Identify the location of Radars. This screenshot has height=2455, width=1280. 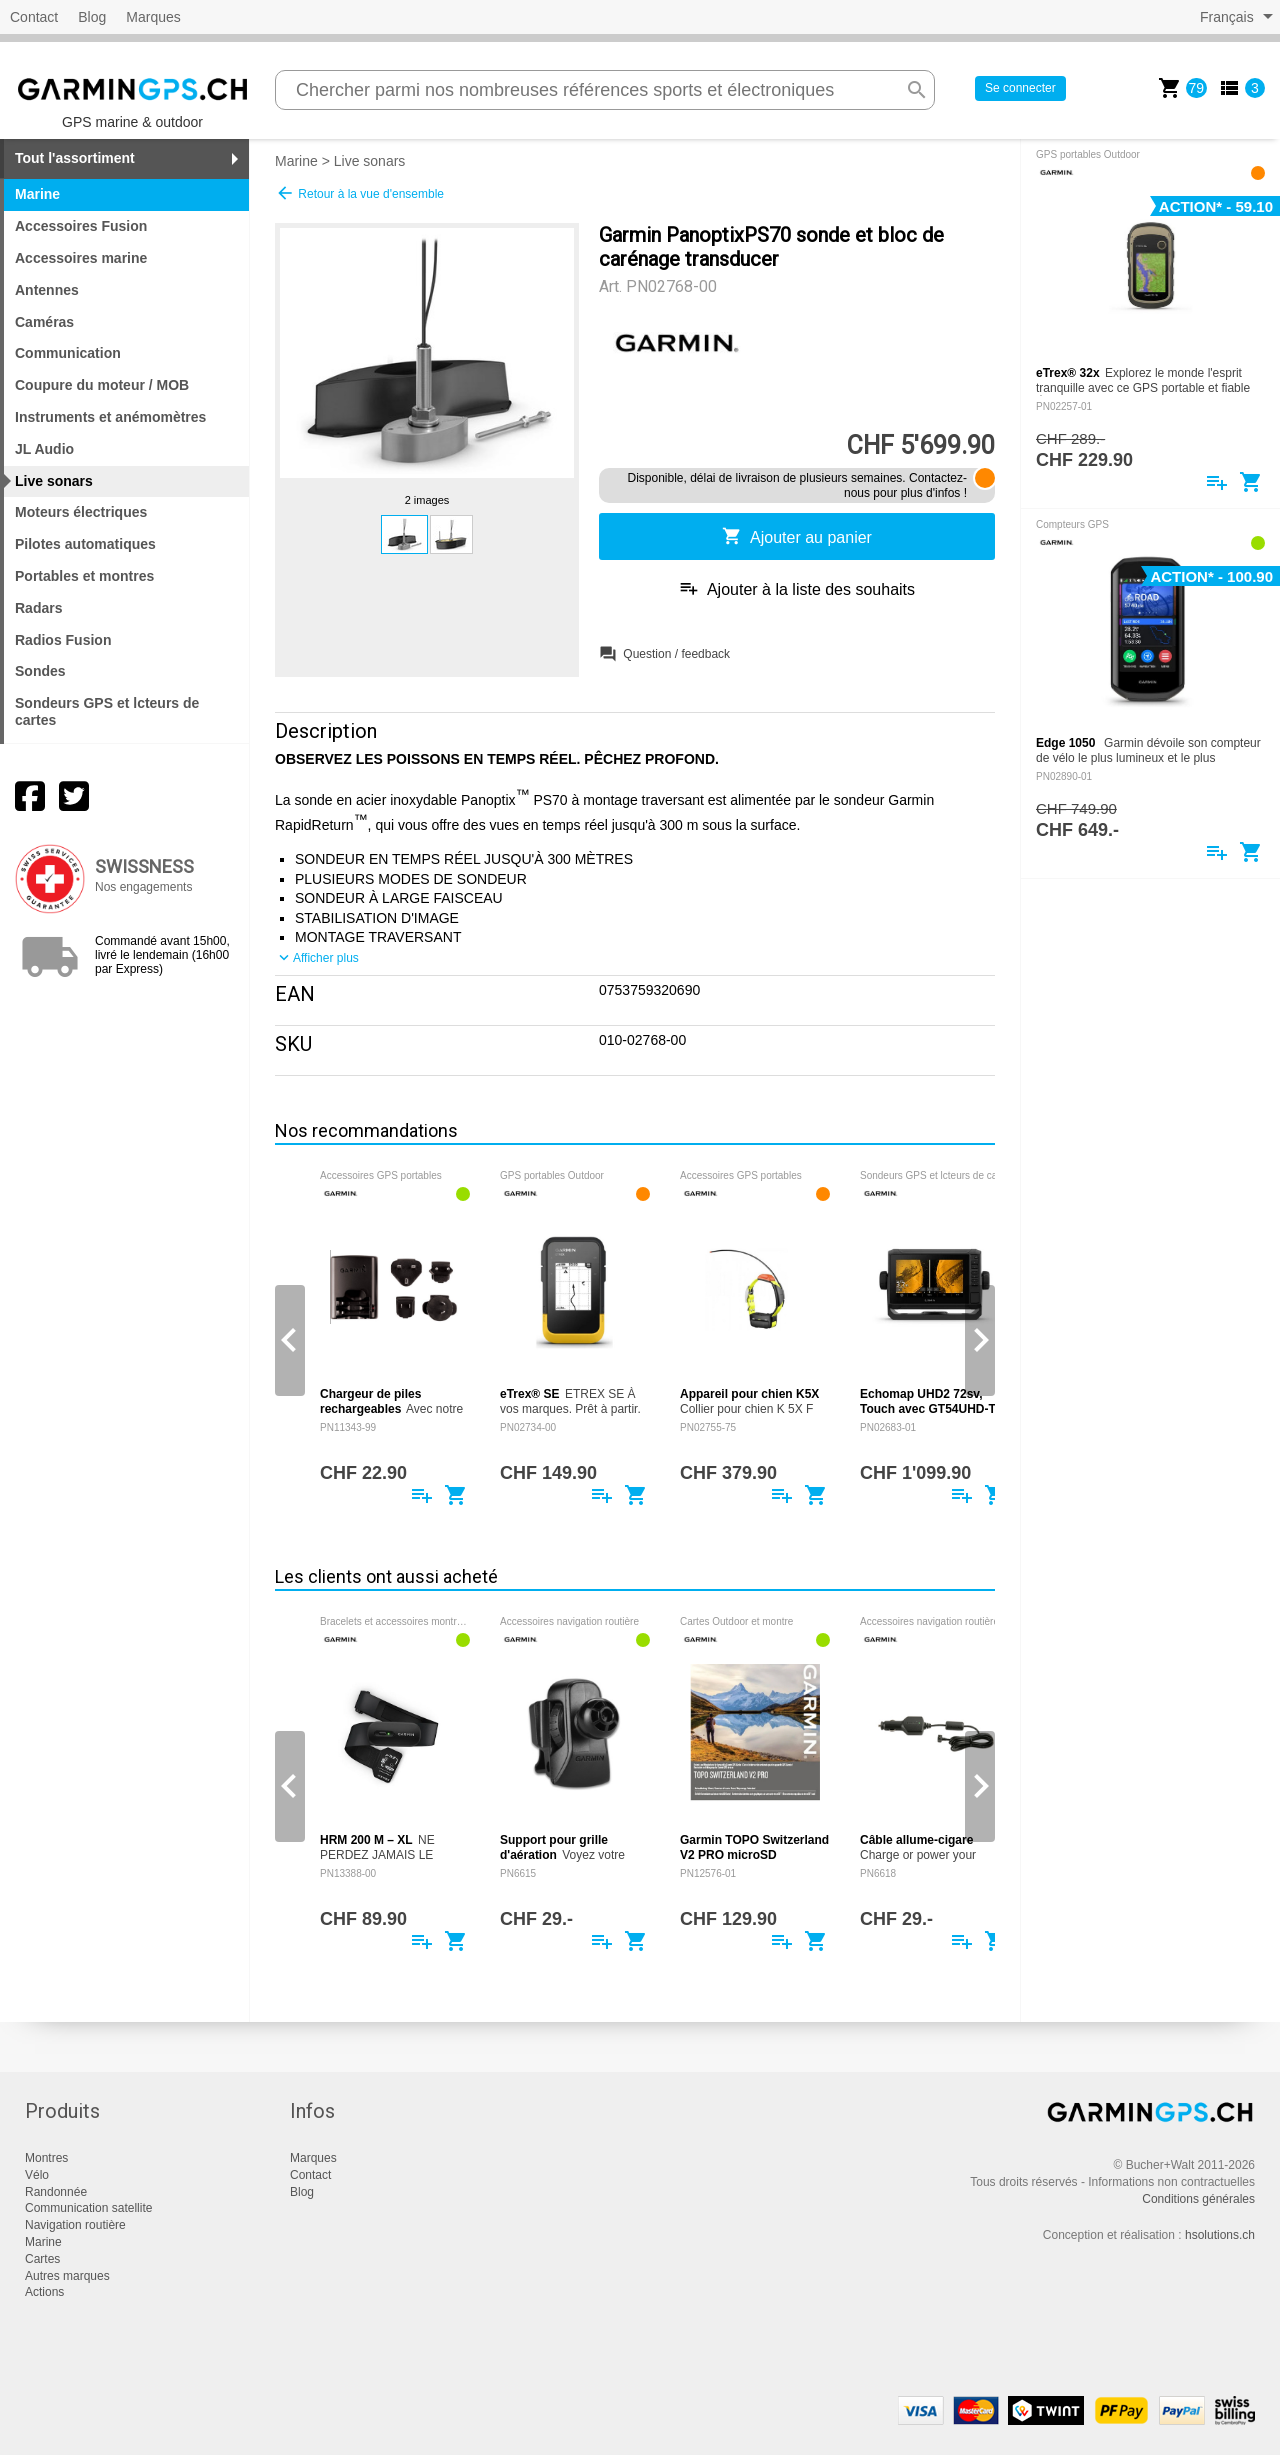
(38, 608).